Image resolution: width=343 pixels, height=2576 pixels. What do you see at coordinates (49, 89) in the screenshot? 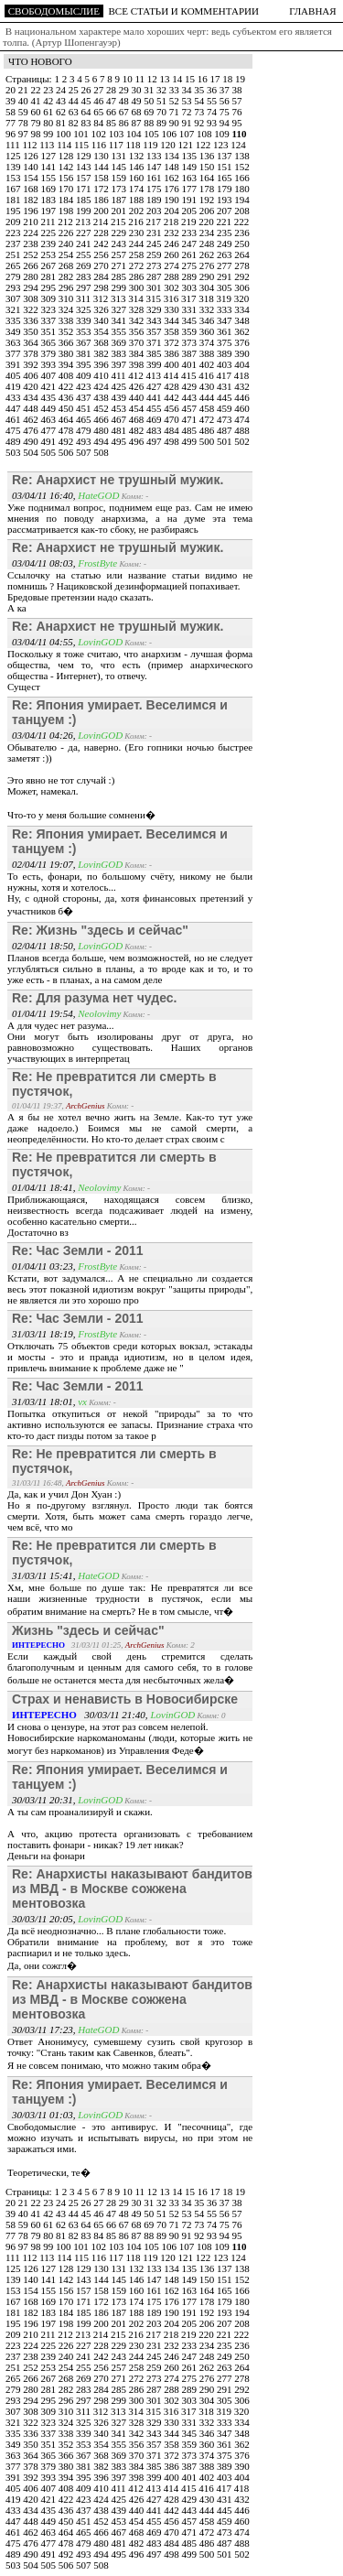
I see `23` at bounding box center [49, 89].